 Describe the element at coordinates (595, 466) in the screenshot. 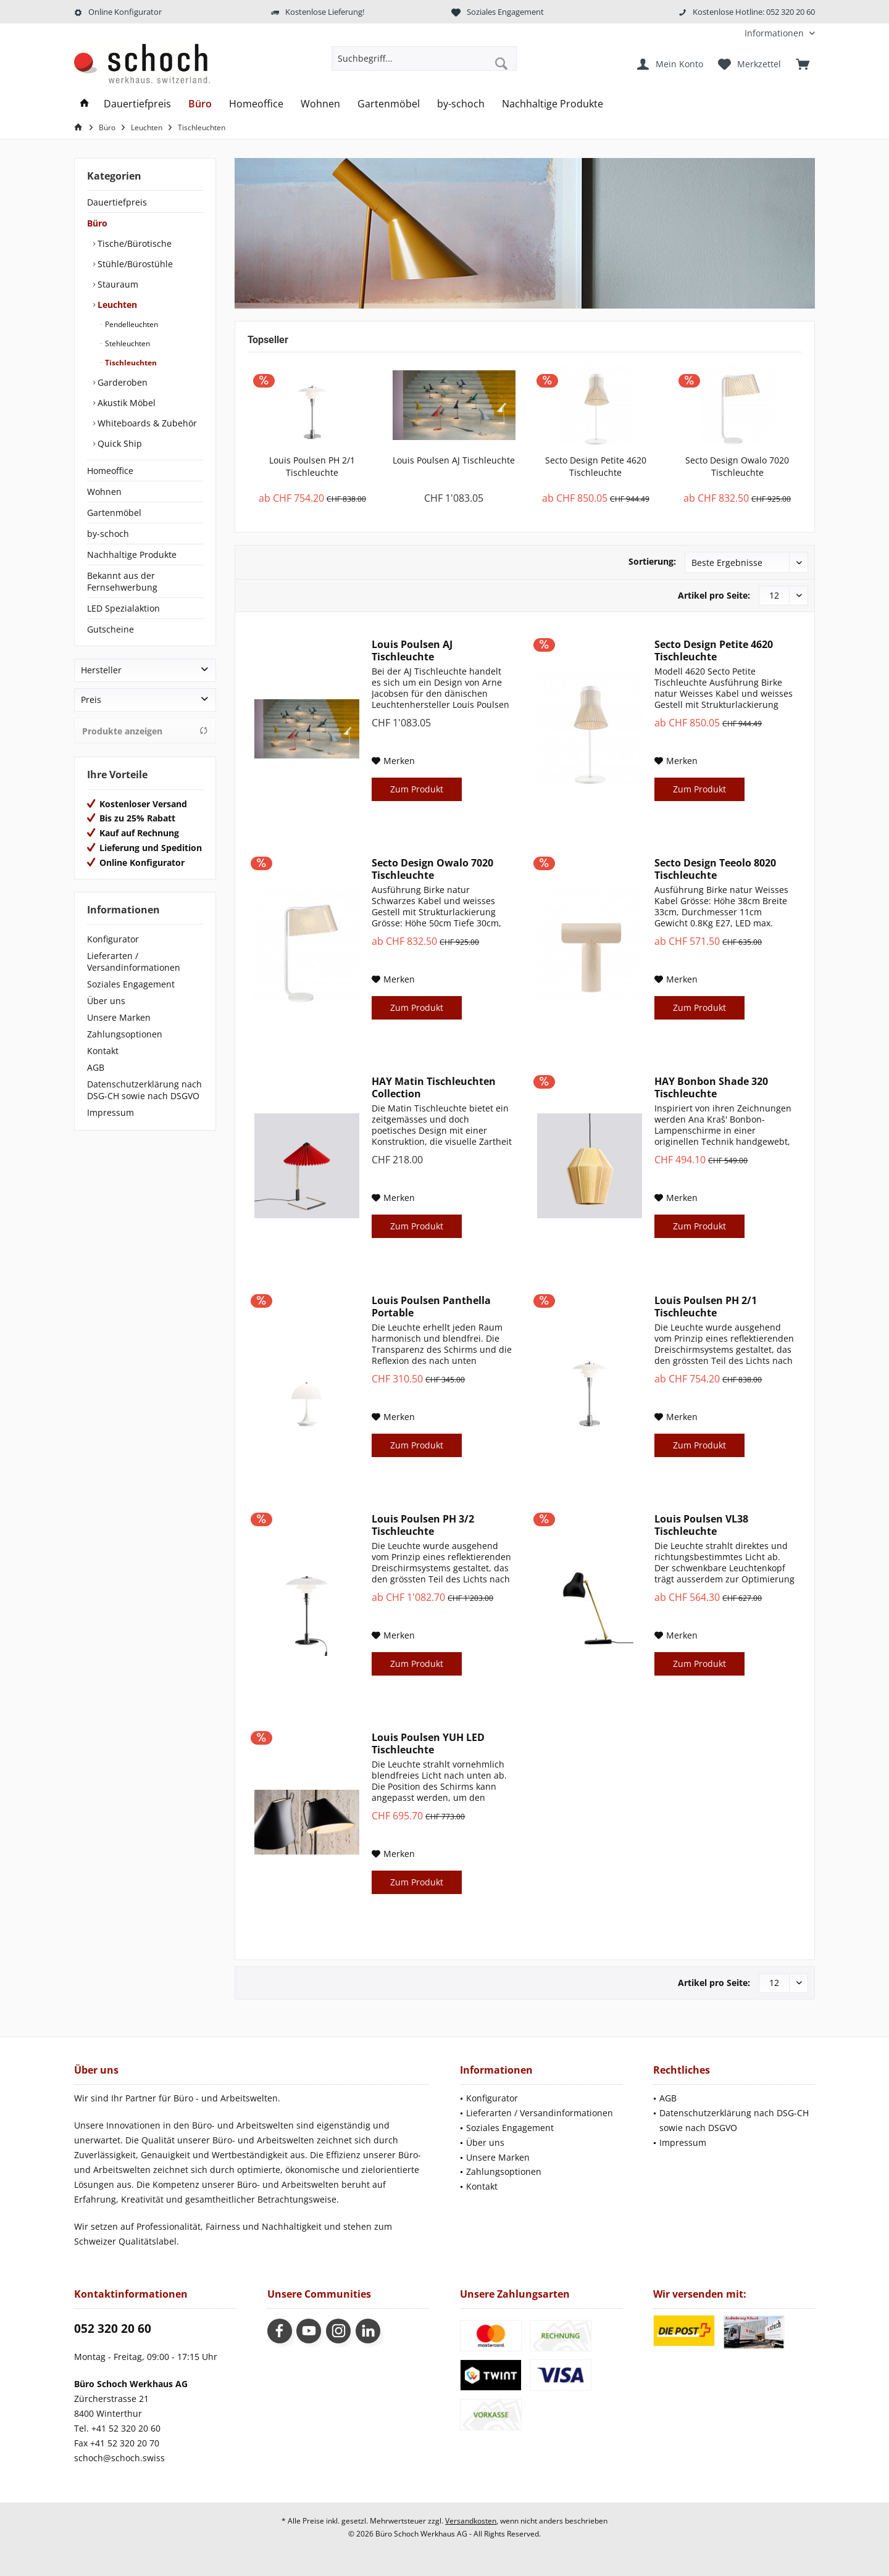

I see `Secto Design Petite 4620 Tischleuchte` at that location.